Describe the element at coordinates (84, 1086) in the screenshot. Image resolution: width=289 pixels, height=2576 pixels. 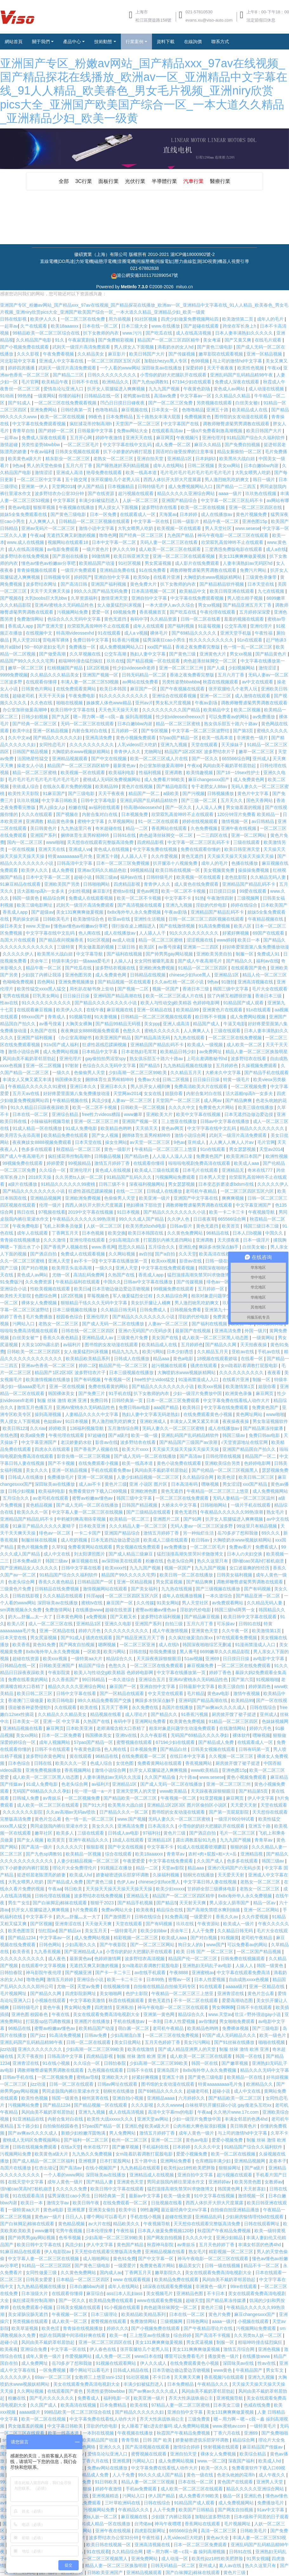
I see `亚洲日本久久` at that location.